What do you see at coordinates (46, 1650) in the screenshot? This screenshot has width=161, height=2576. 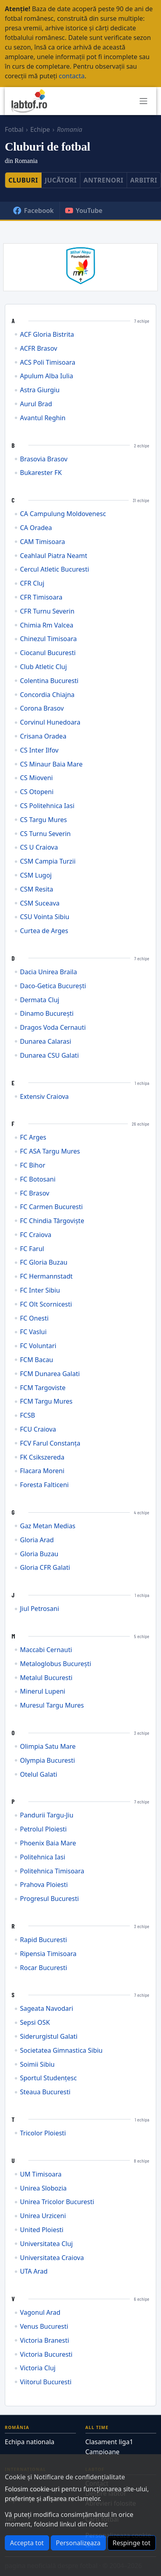 I see `Maccabi Cernauti` at bounding box center [46, 1650].